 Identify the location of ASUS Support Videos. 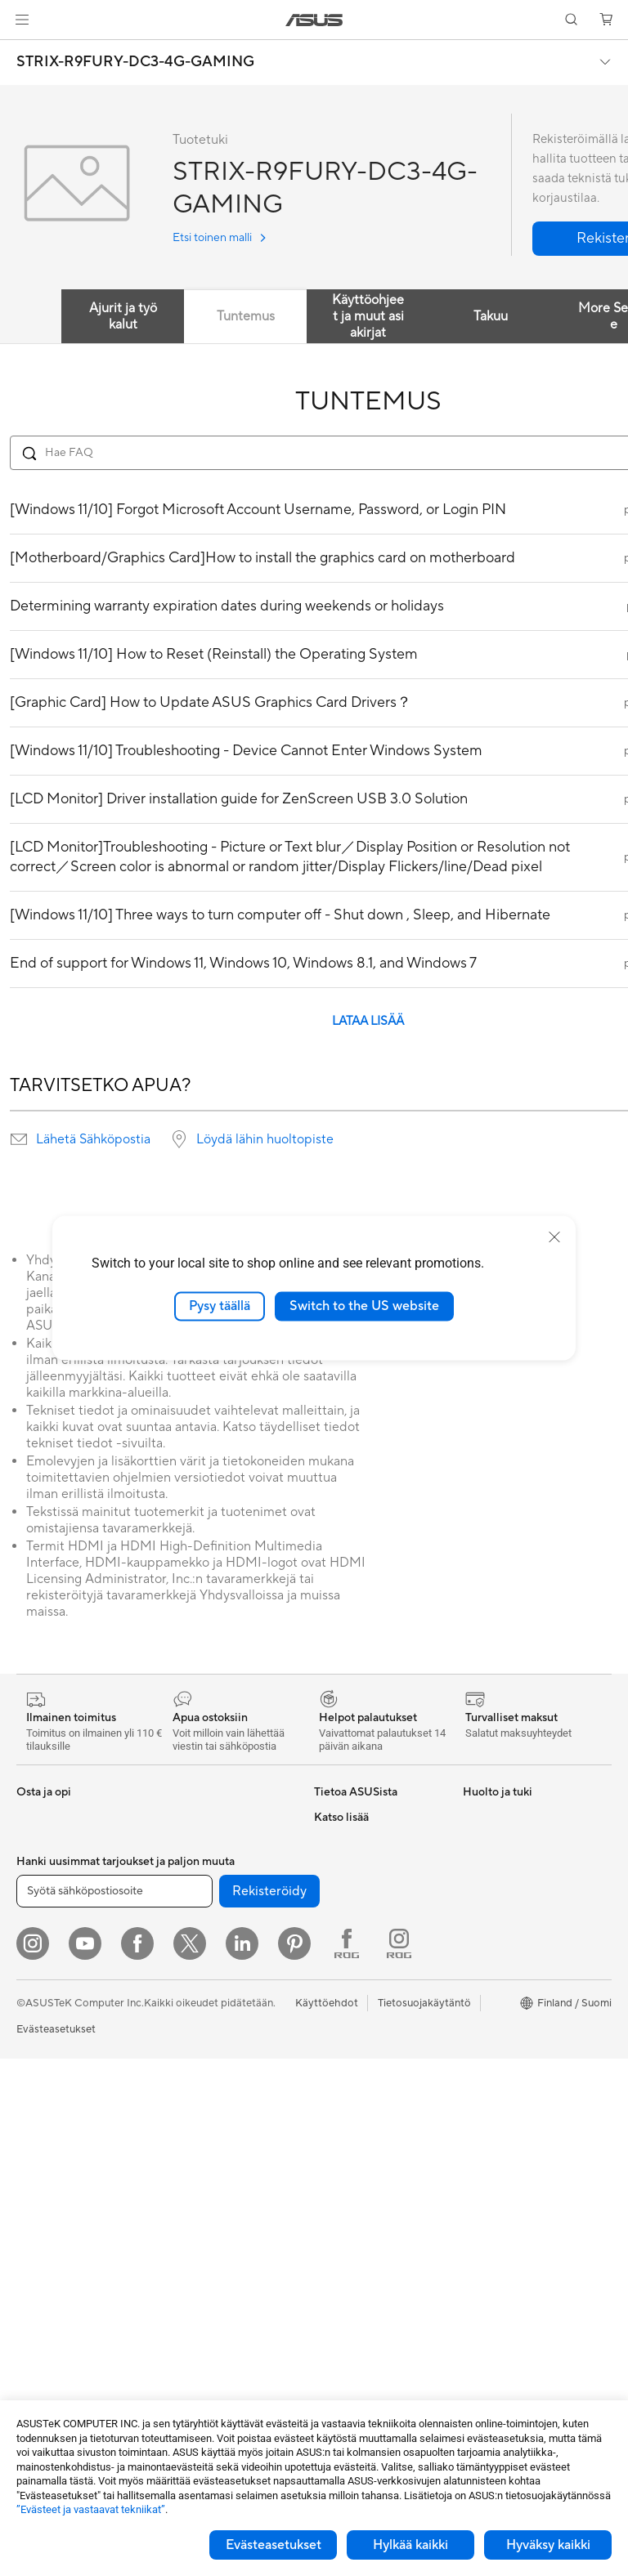
(367, 2160).